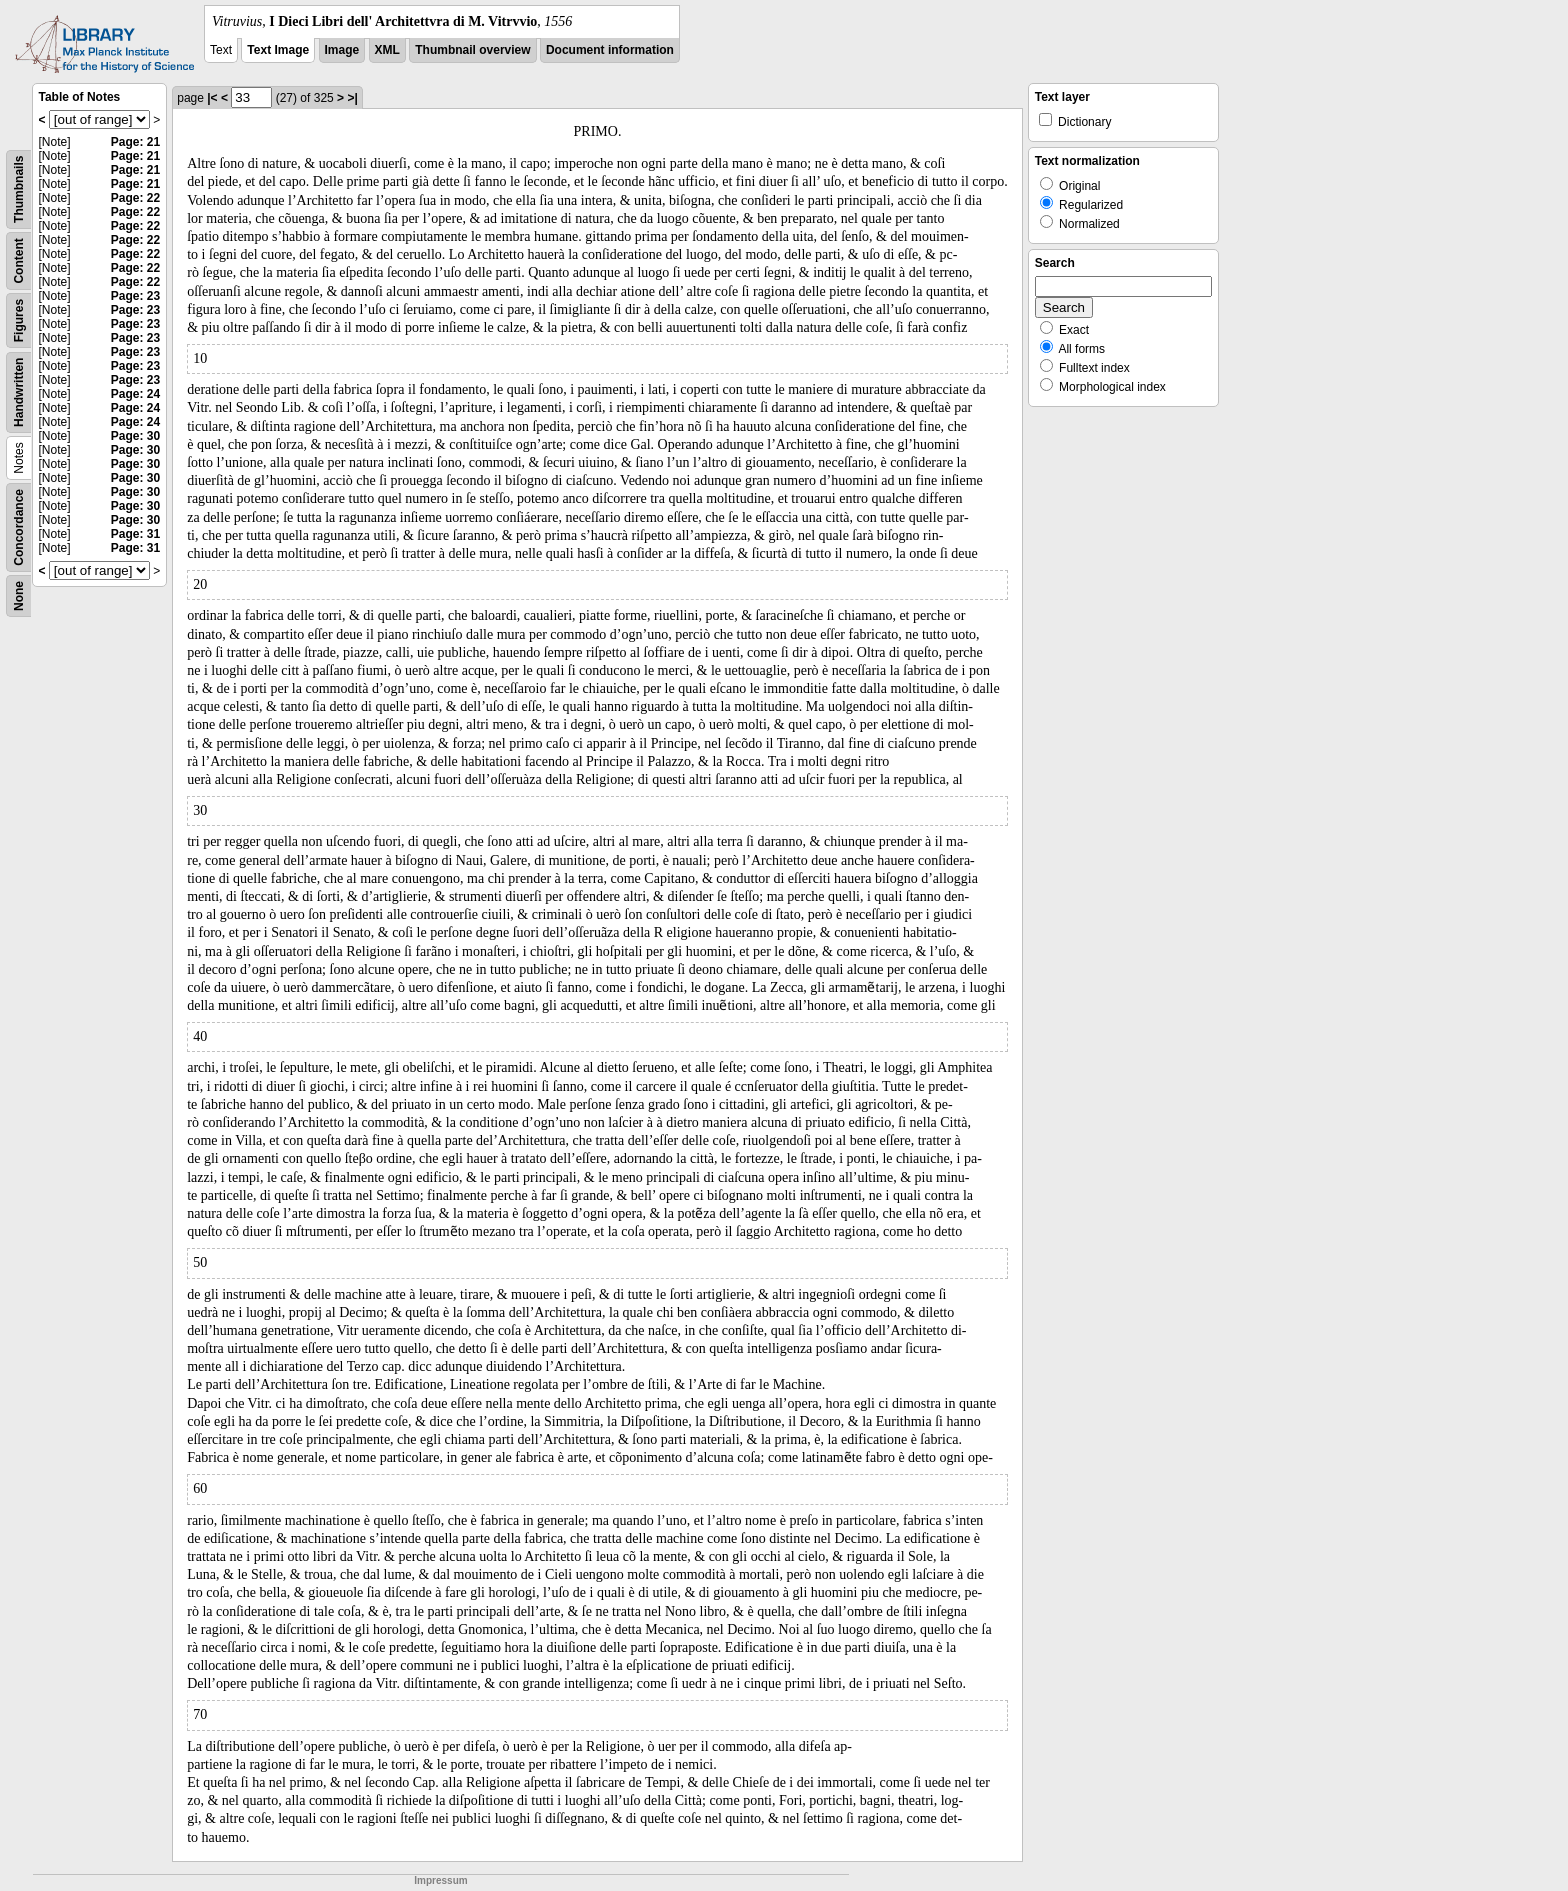  I want to click on Thumbnails, so click(19, 189).